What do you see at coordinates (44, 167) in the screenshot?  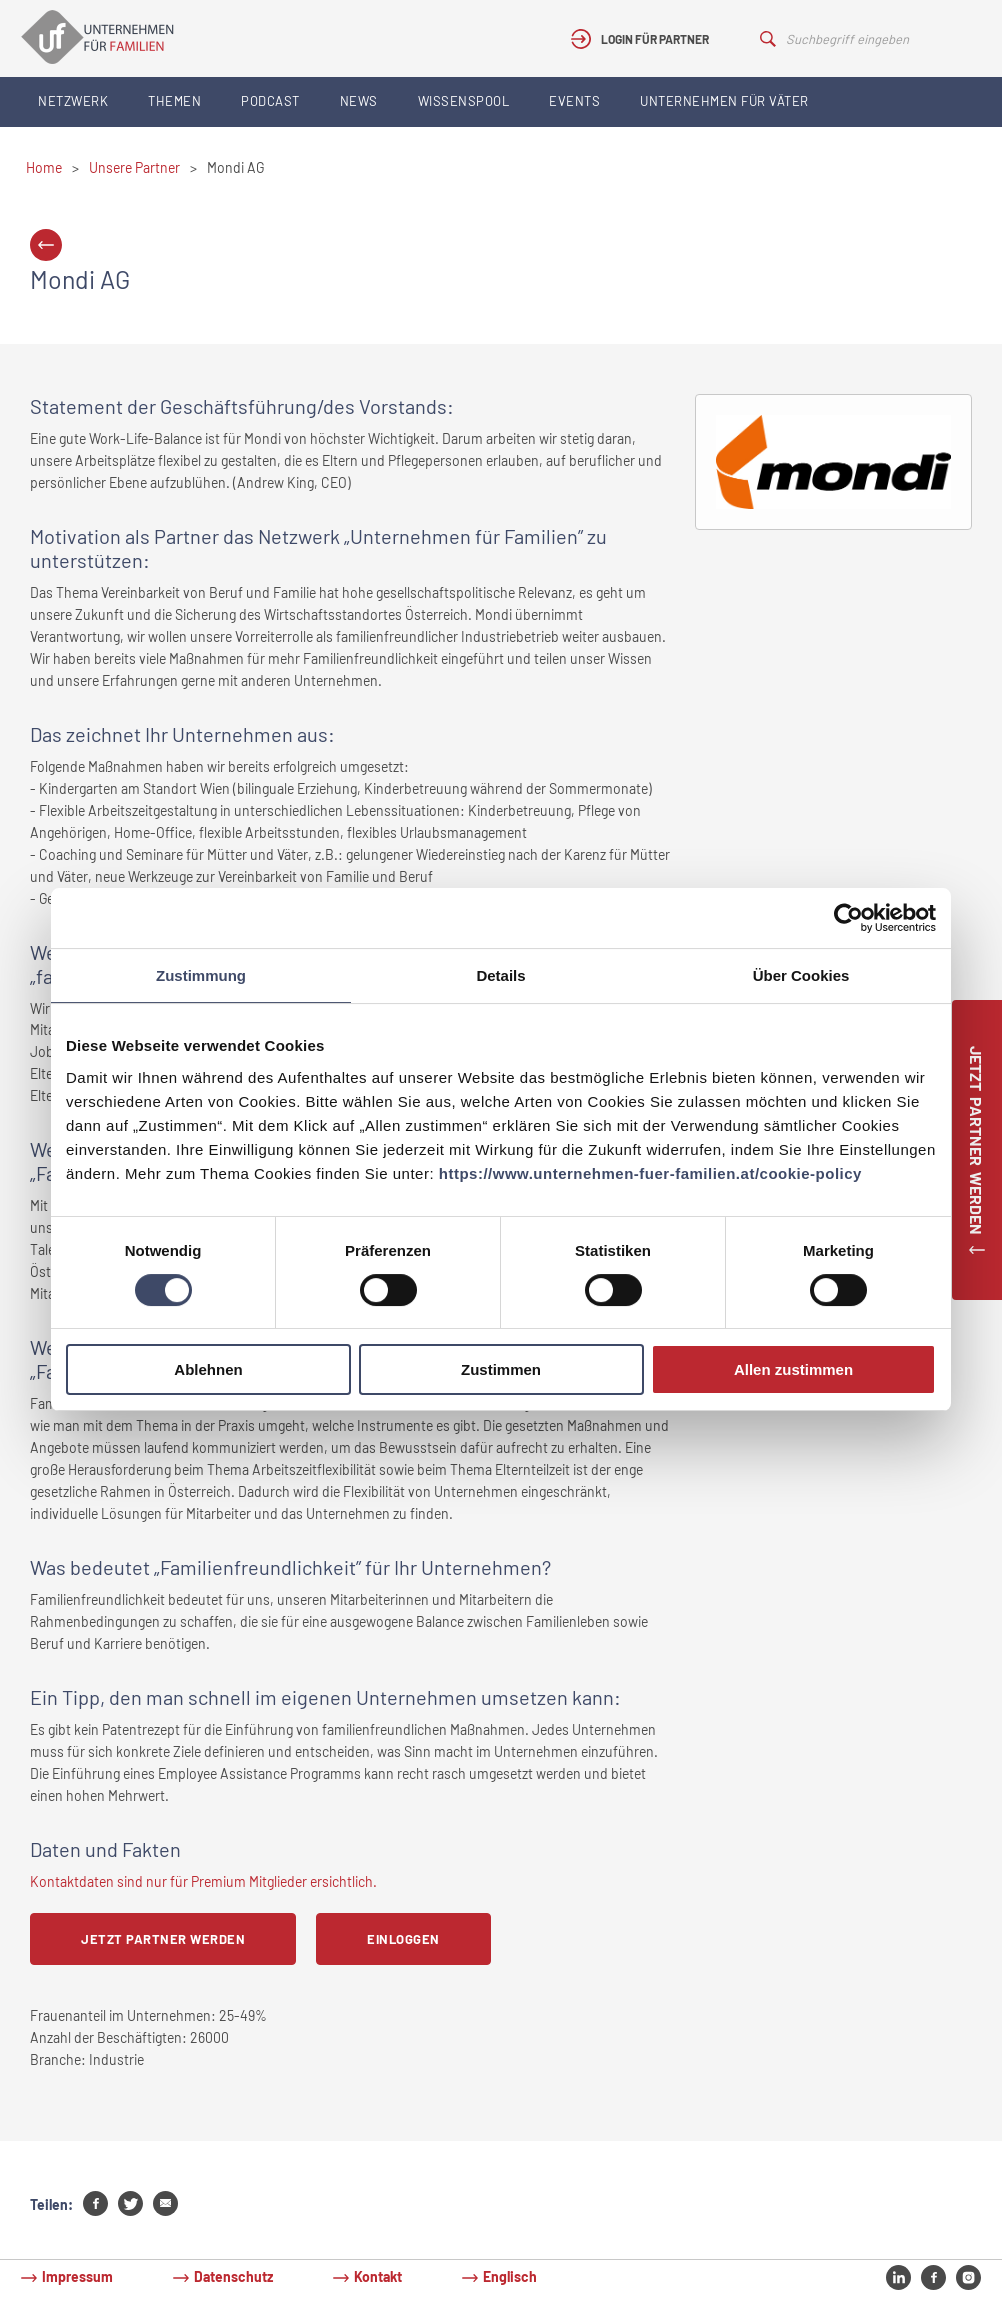 I see `Home` at bounding box center [44, 167].